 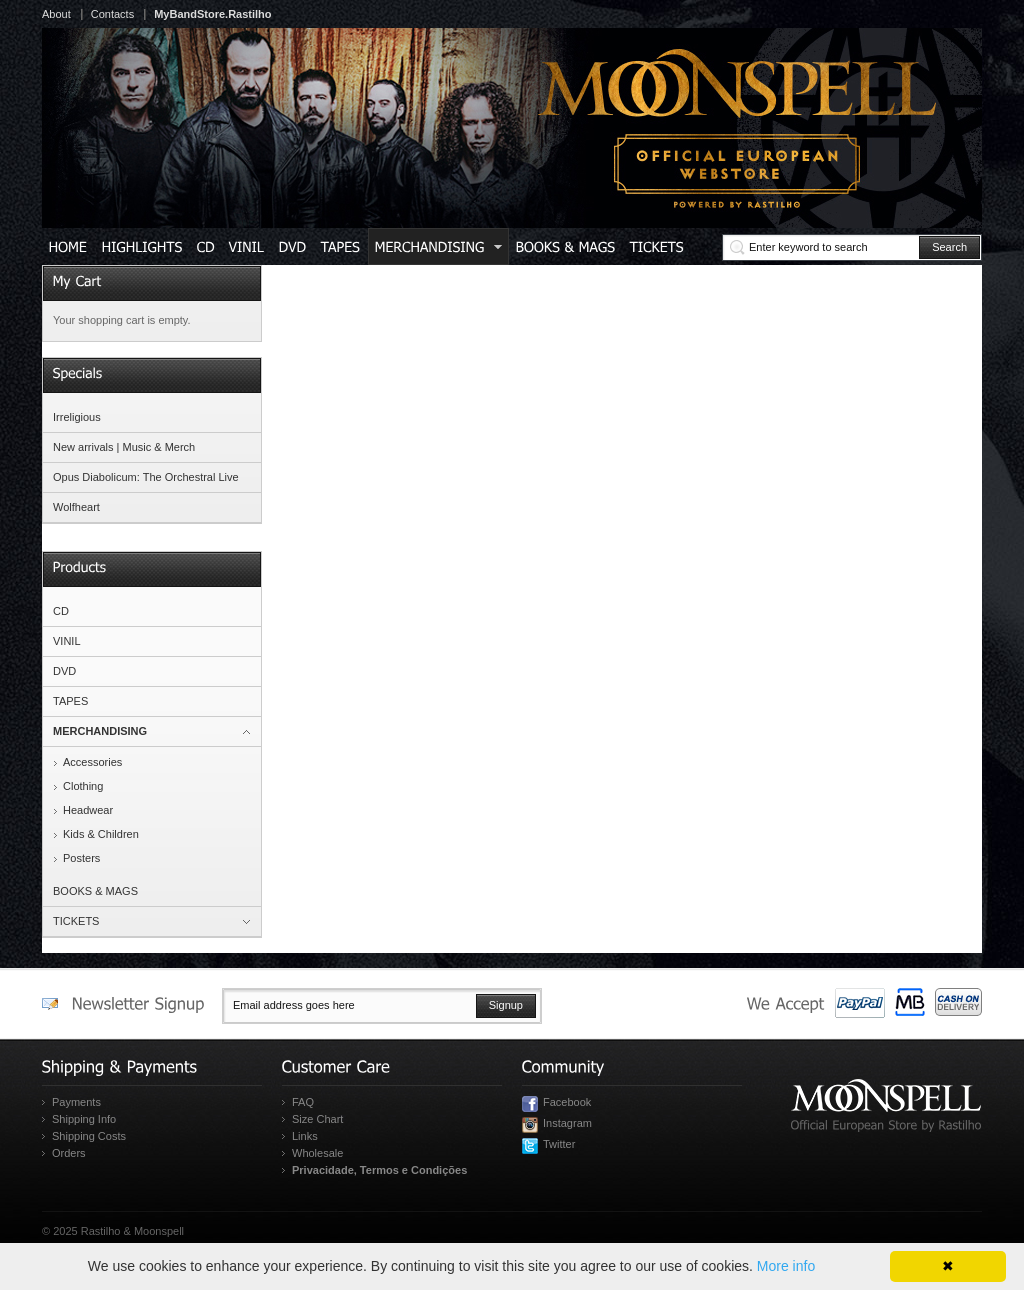 What do you see at coordinates (124, 447) in the screenshot?
I see `New arrivals | Music & Merch` at bounding box center [124, 447].